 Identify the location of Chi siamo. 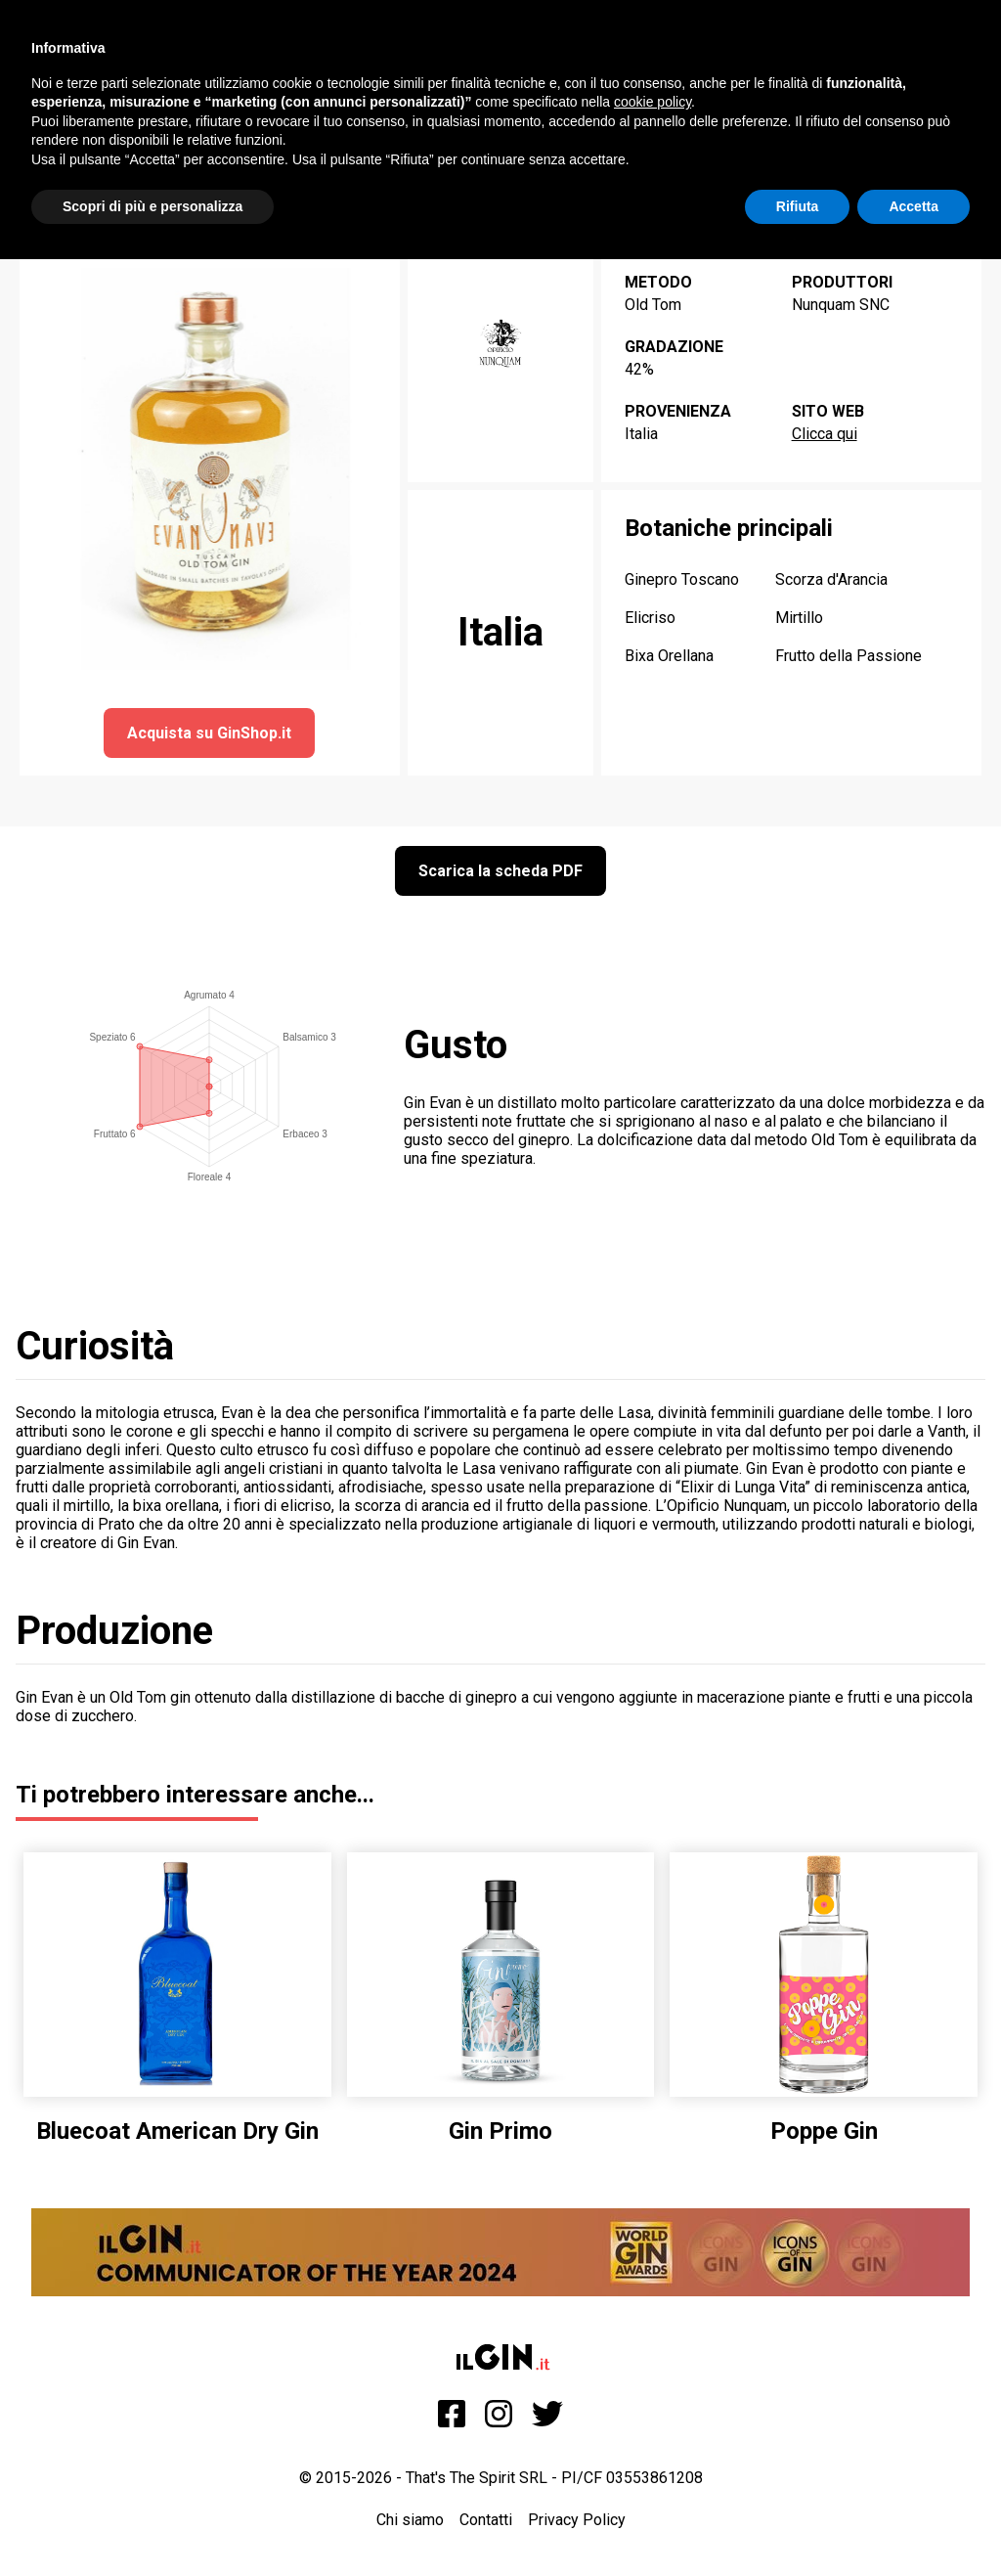
(410, 2519).